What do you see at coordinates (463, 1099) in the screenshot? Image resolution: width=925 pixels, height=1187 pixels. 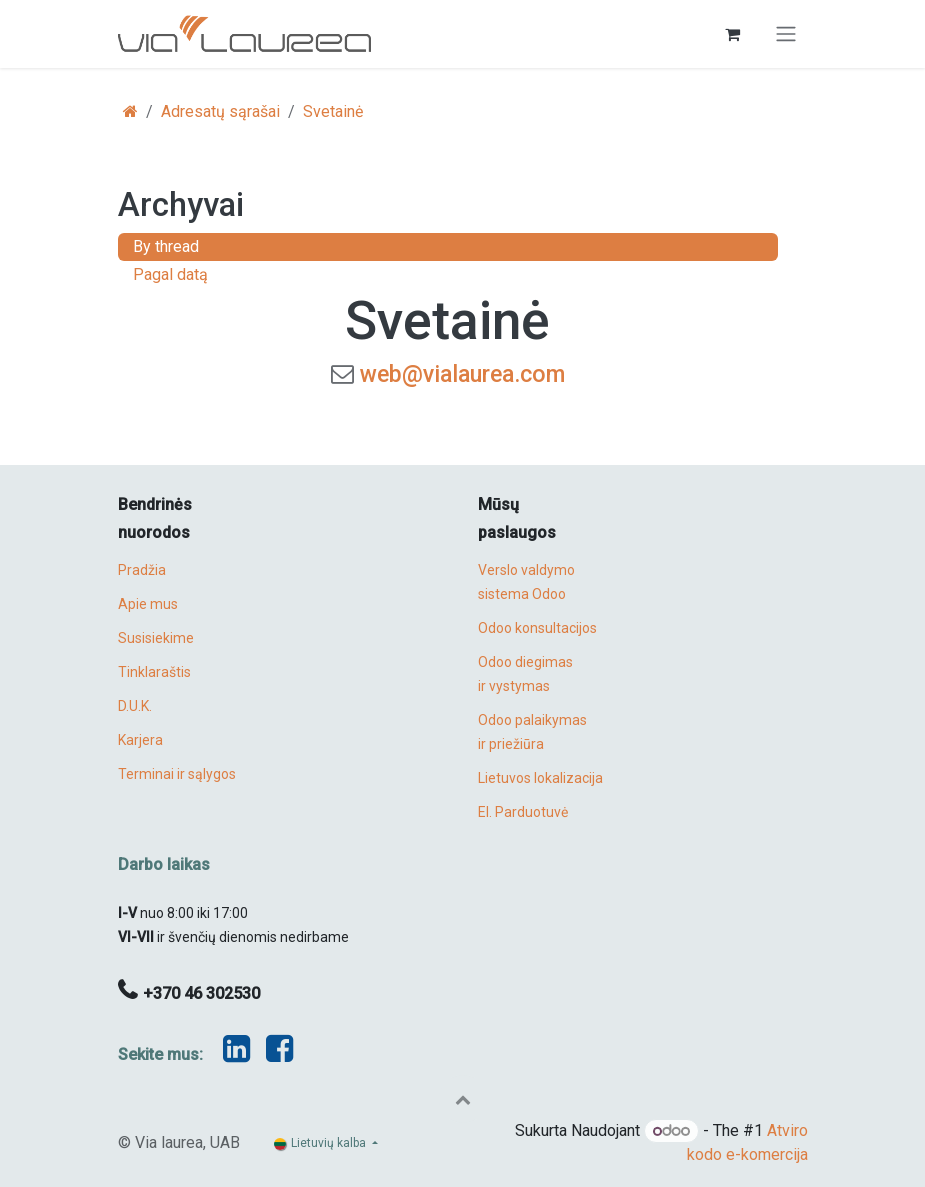 I see `[button]` at bounding box center [463, 1099].